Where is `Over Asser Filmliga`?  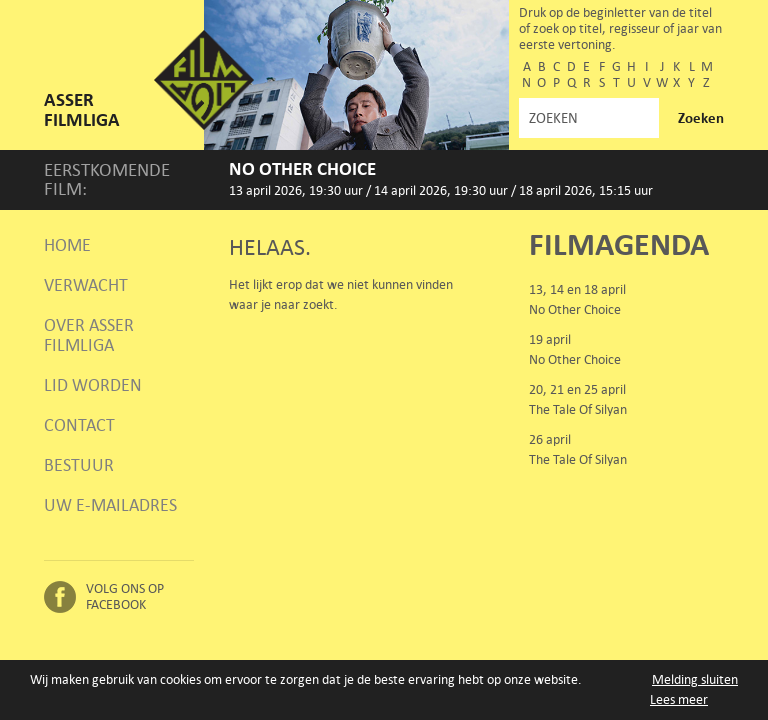
Over Asser Filmliga is located at coordinates (89, 335).